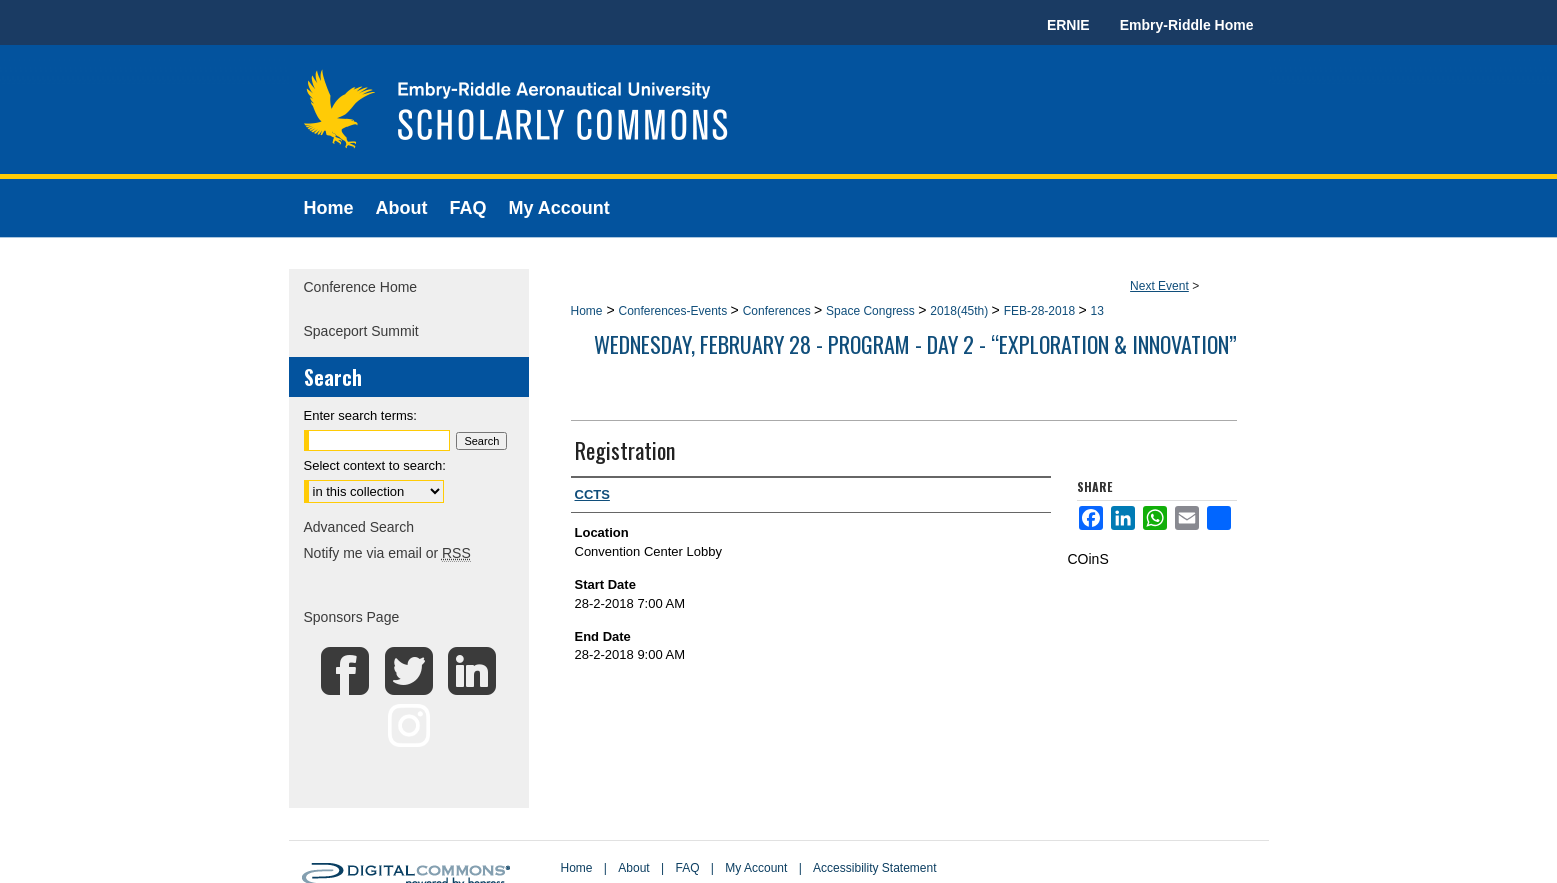 This screenshot has height=883, width=1557. Describe the element at coordinates (1159, 286) in the screenshot. I see `Next Event` at that location.